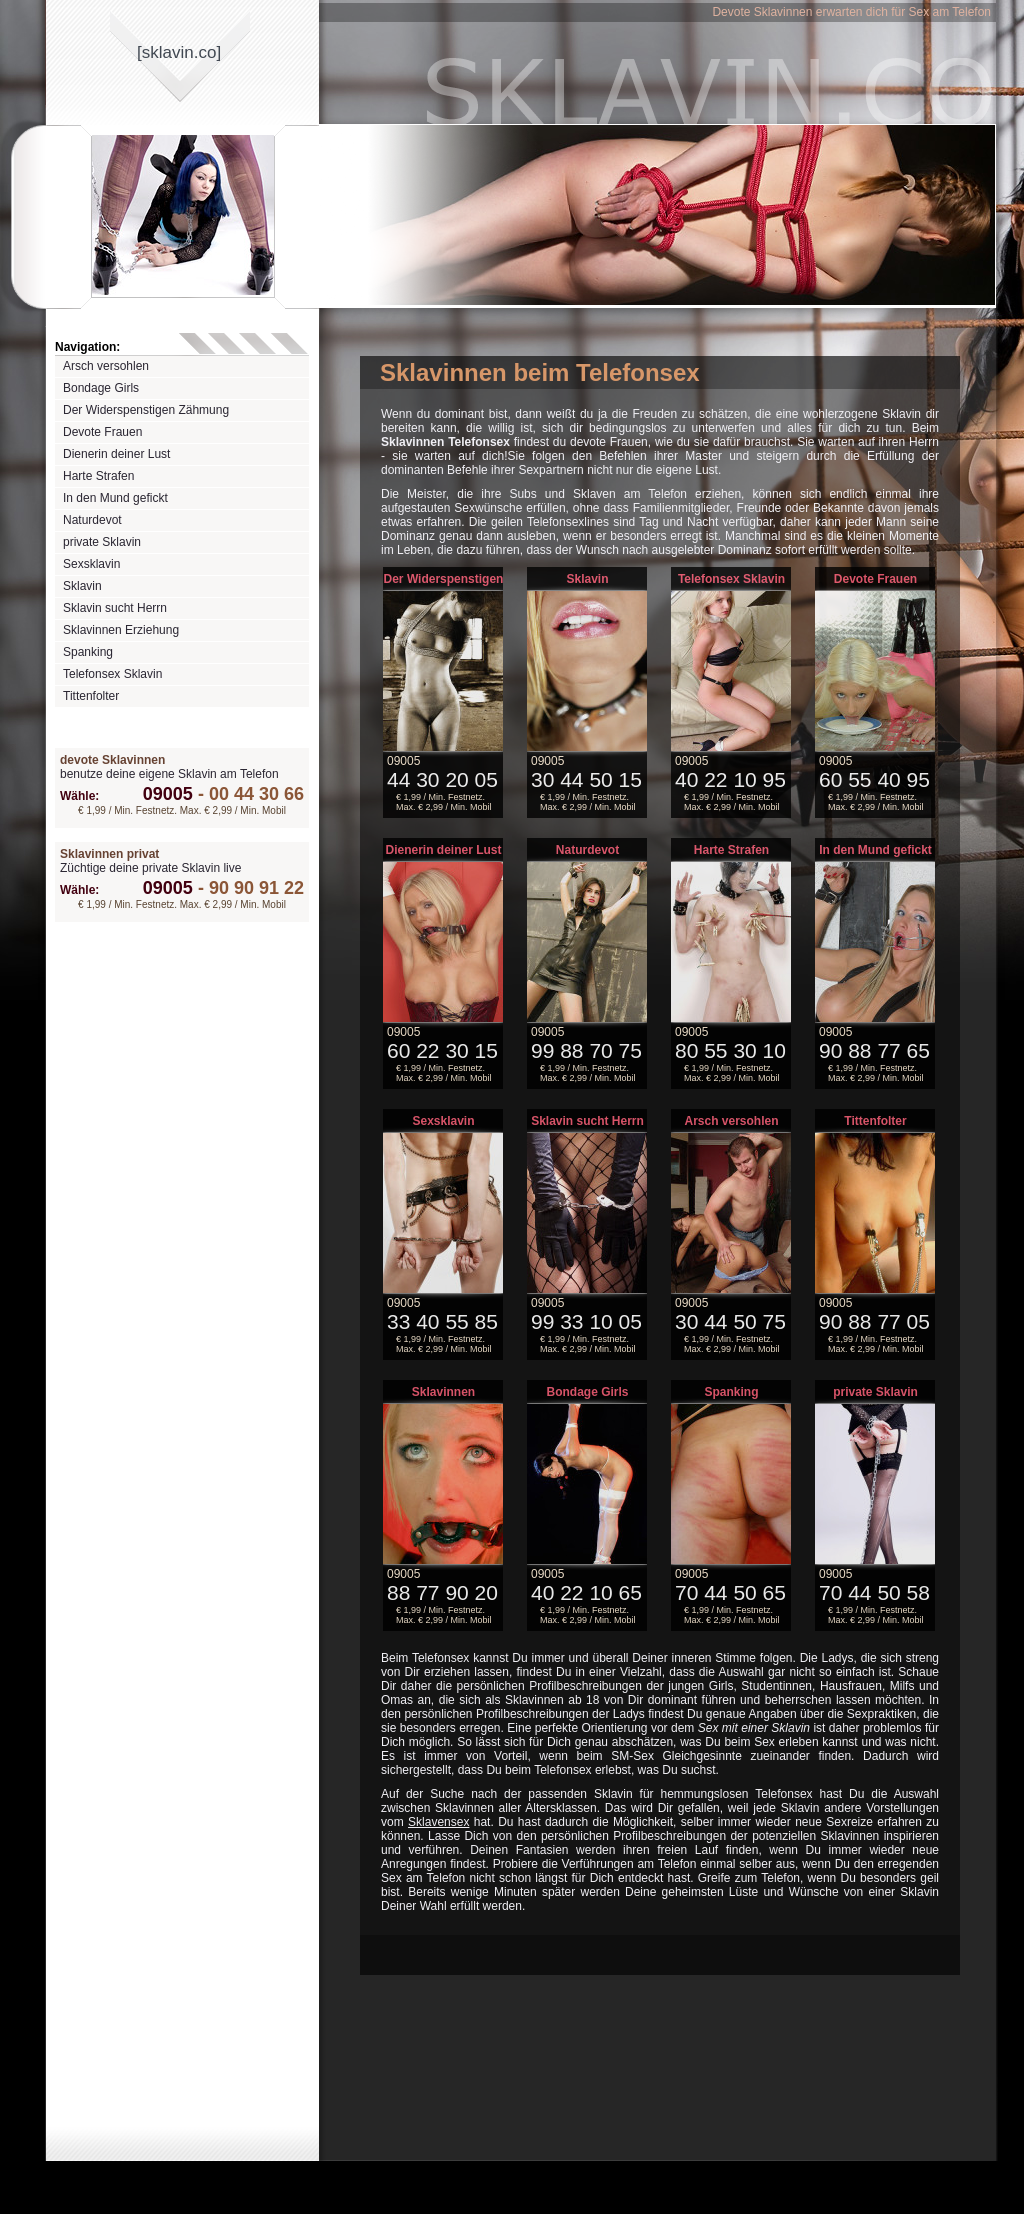 This screenshot has height=2214, width=1024. What do you see at coordinates (874, 1050) in the screenshot?
I see `90 88 77 65` at bounding box center [874, 1050].